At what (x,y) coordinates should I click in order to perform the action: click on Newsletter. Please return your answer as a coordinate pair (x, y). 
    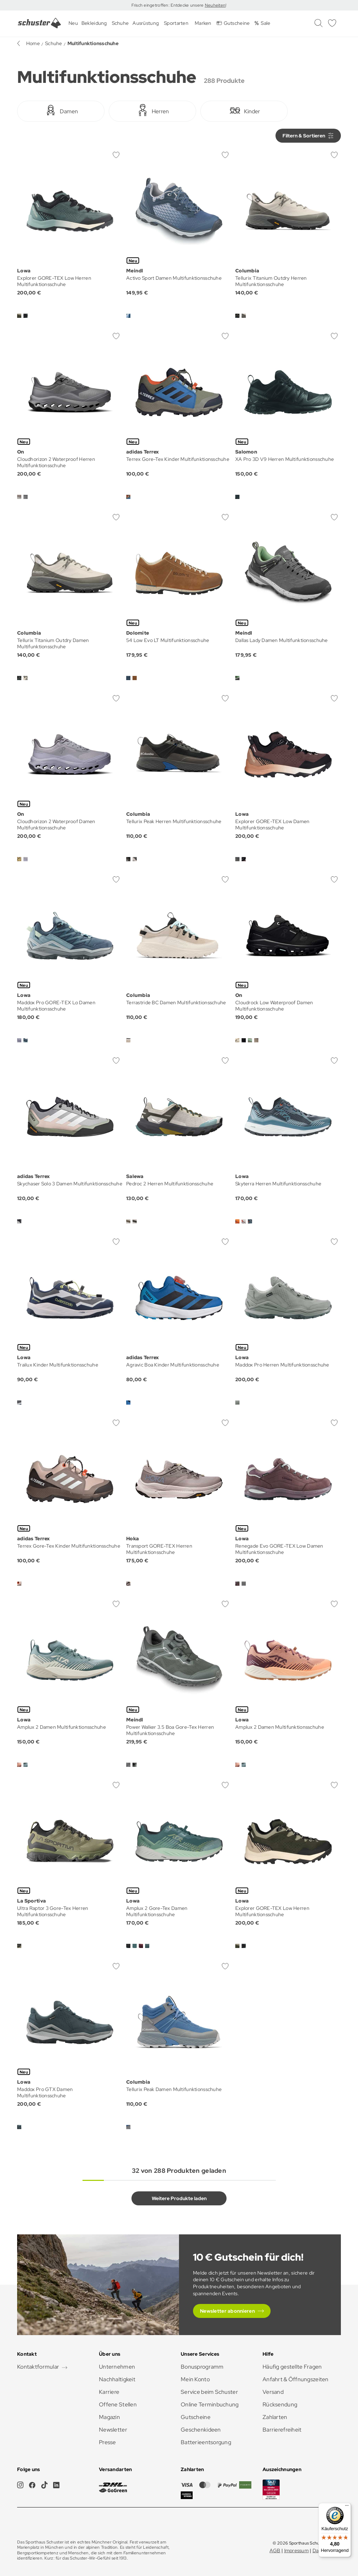
    Looking at the image, I should click on (113, 2429).